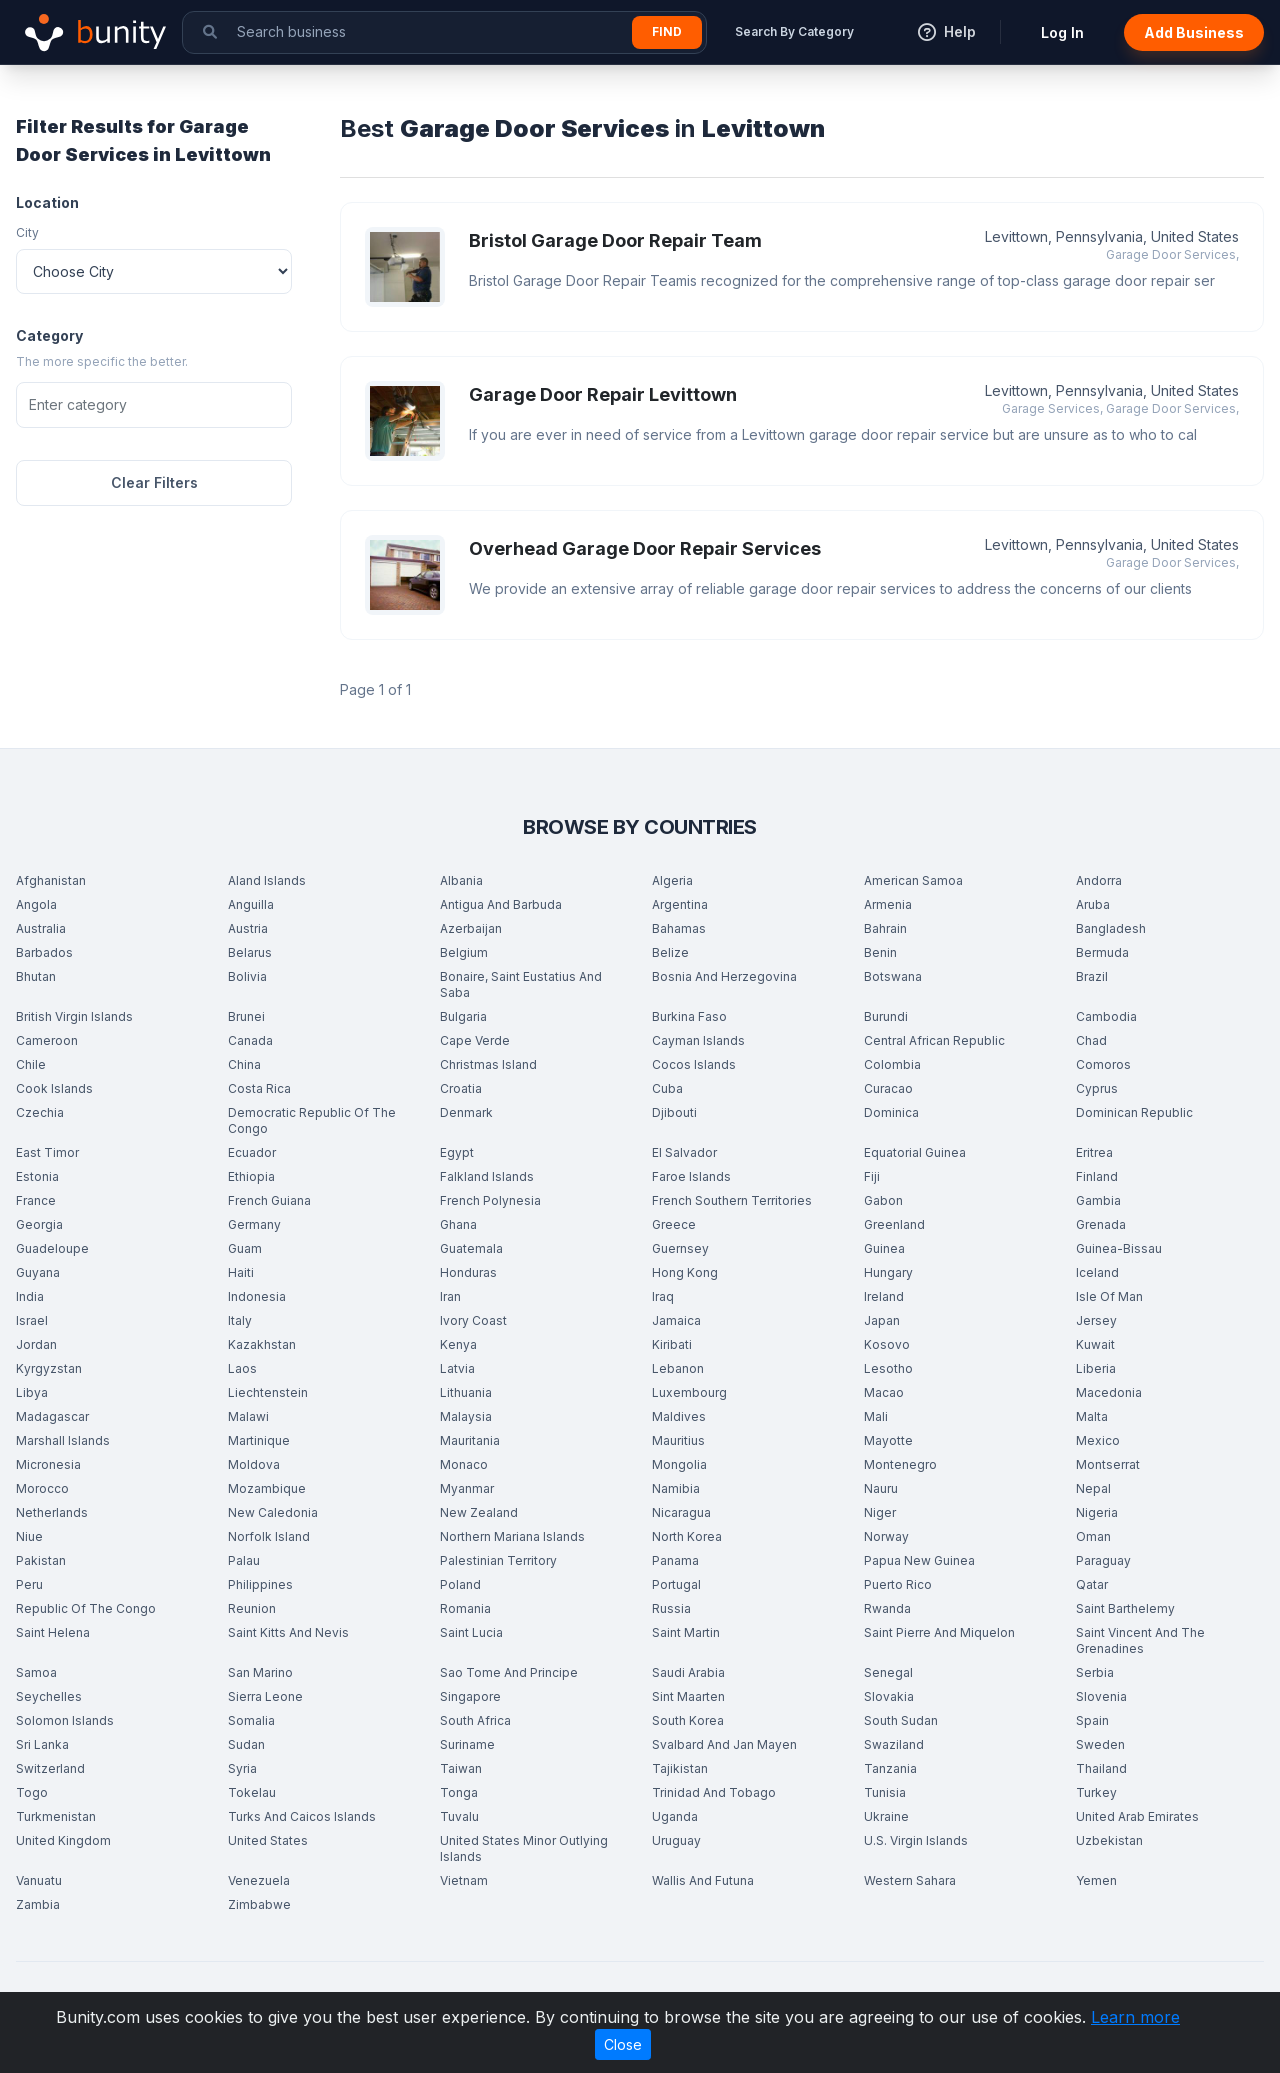 Image resolution: width=1280 pixels, height=2073 pixels. Describe the element at coordinates (471, 1248) in the screenshot. I see `Guatemala` at that location.